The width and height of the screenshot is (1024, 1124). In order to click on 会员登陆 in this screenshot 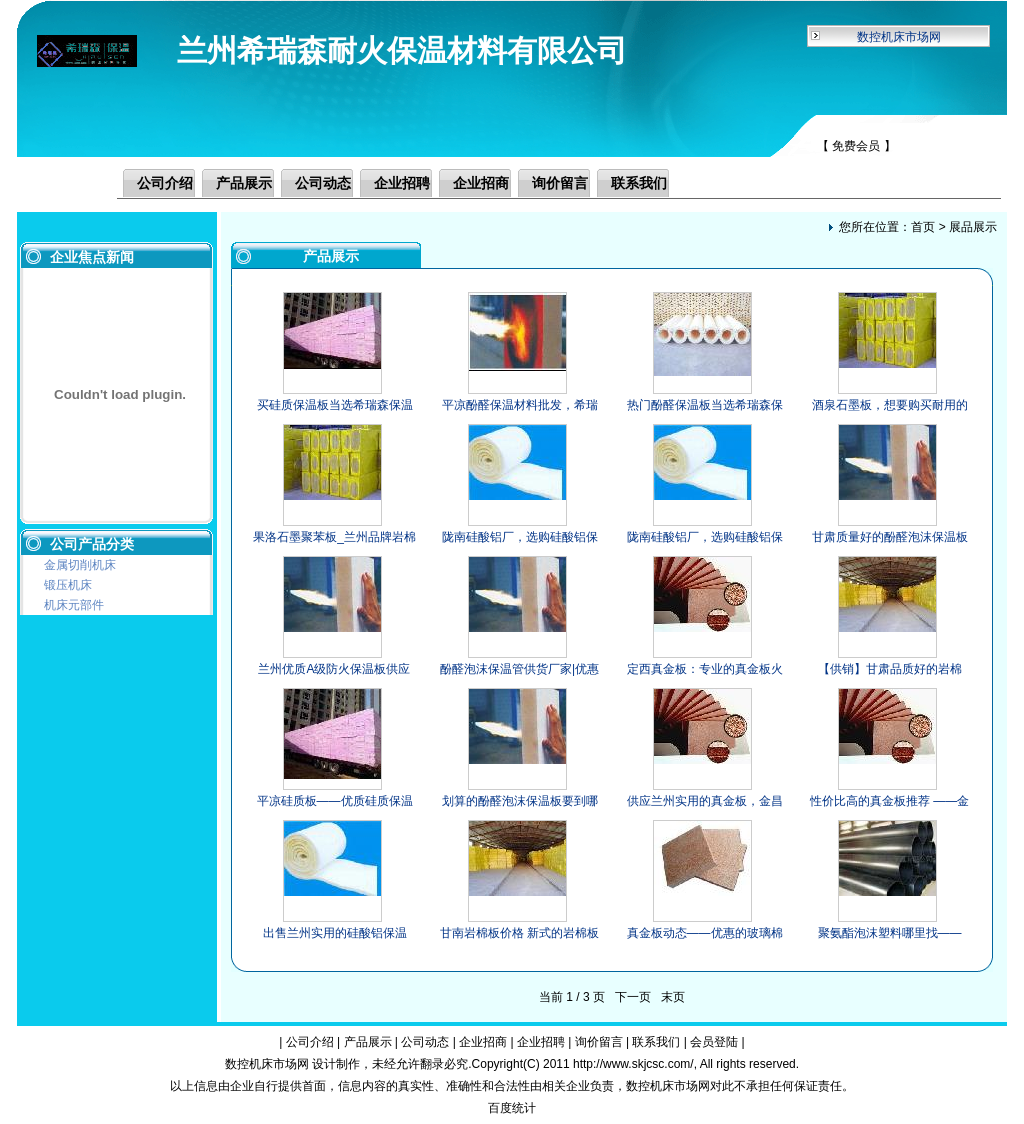, I will do `click(714, 1042)`.